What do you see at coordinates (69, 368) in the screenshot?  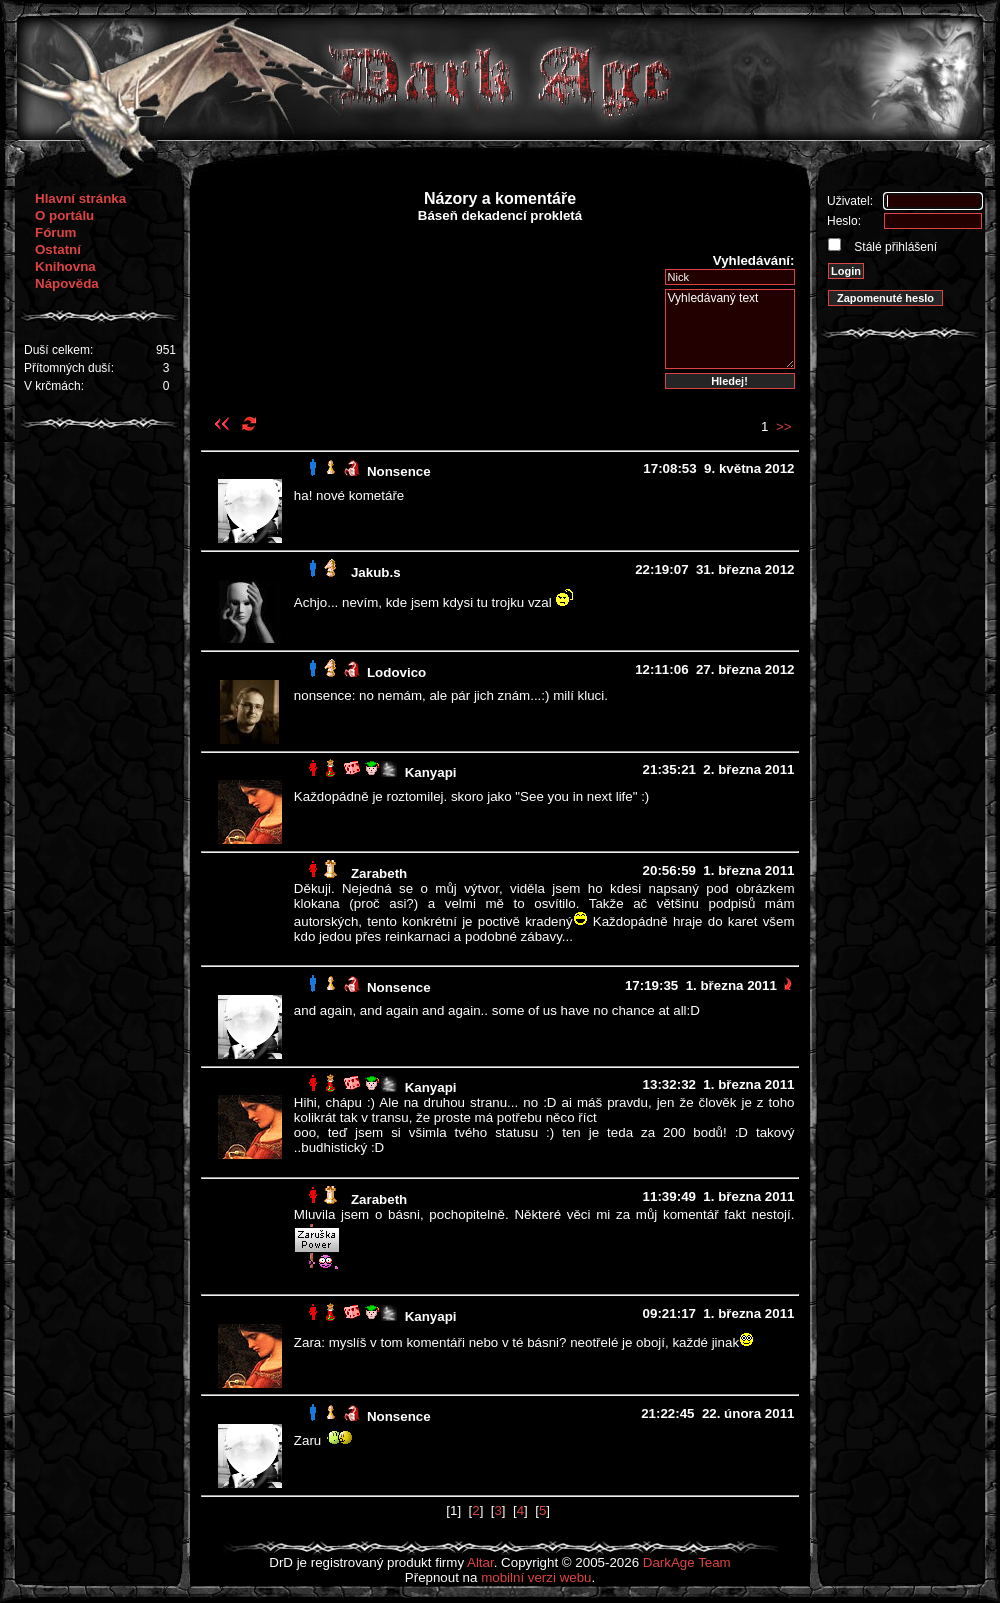 I see `Přítomných duší:` at bounding box center [69, 368].